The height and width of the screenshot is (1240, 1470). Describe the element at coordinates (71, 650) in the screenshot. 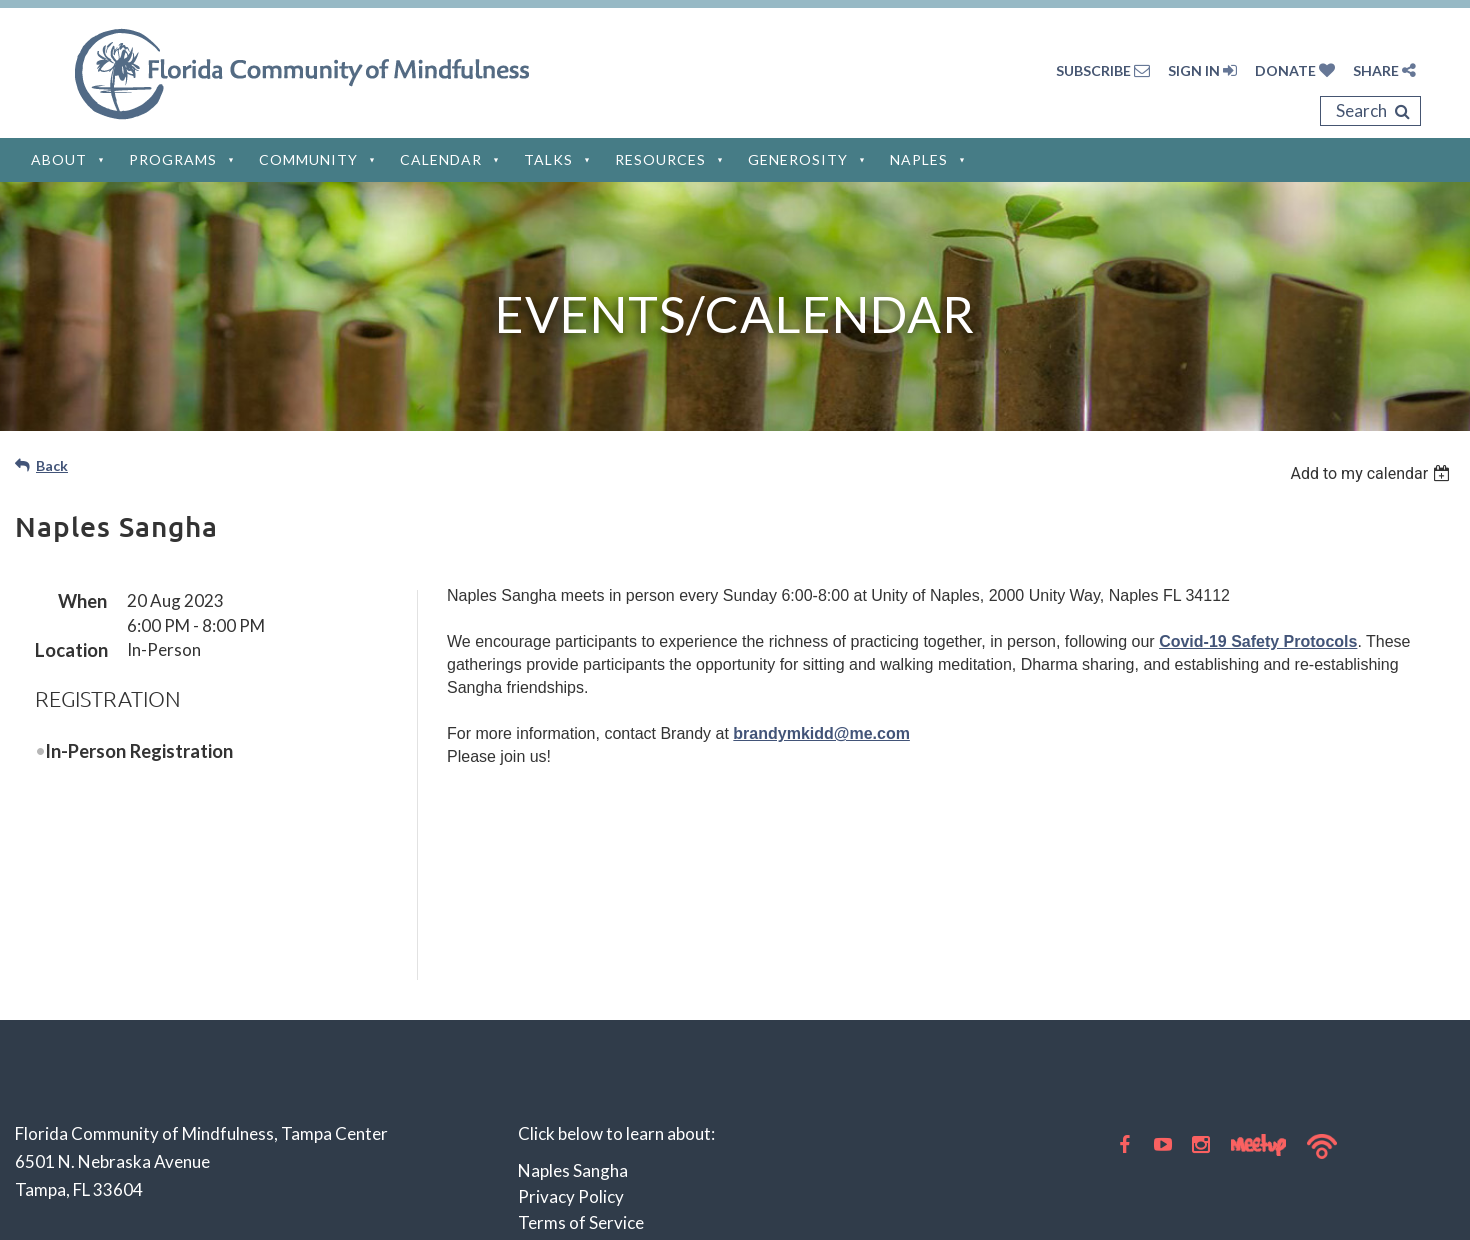

I see `Location` at that location.